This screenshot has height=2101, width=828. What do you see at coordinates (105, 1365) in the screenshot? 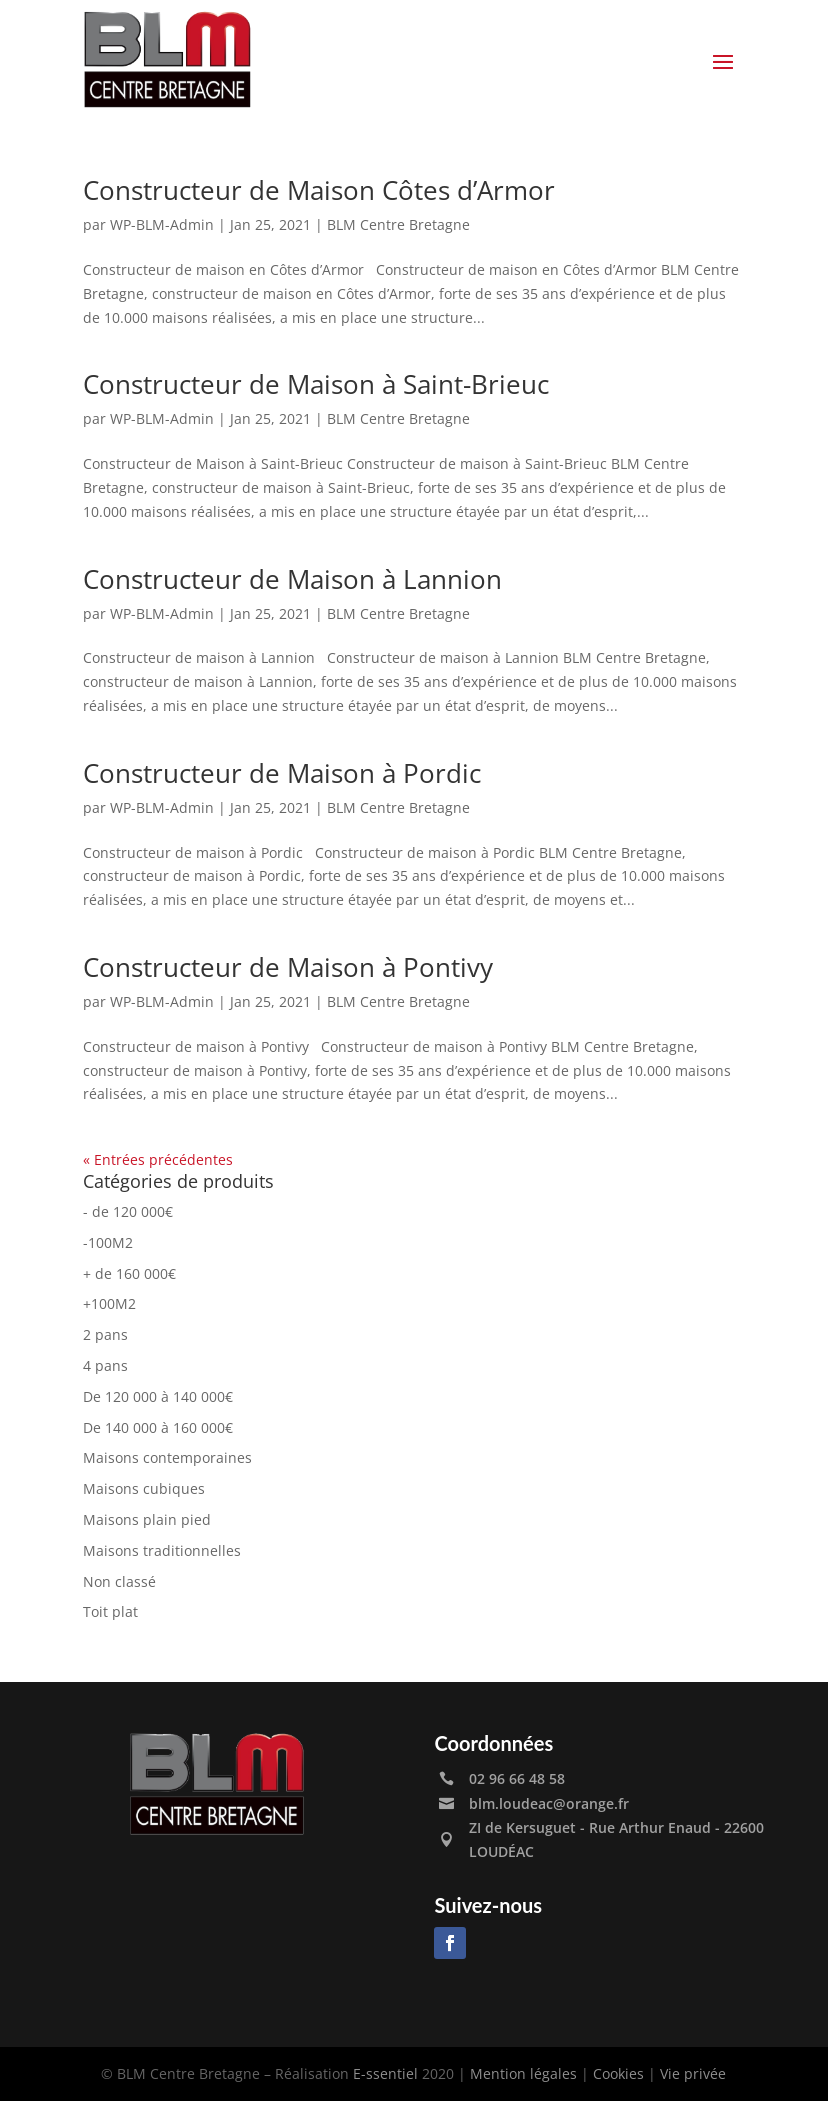
I see `4 pans` at bounding box center [105, 1365].